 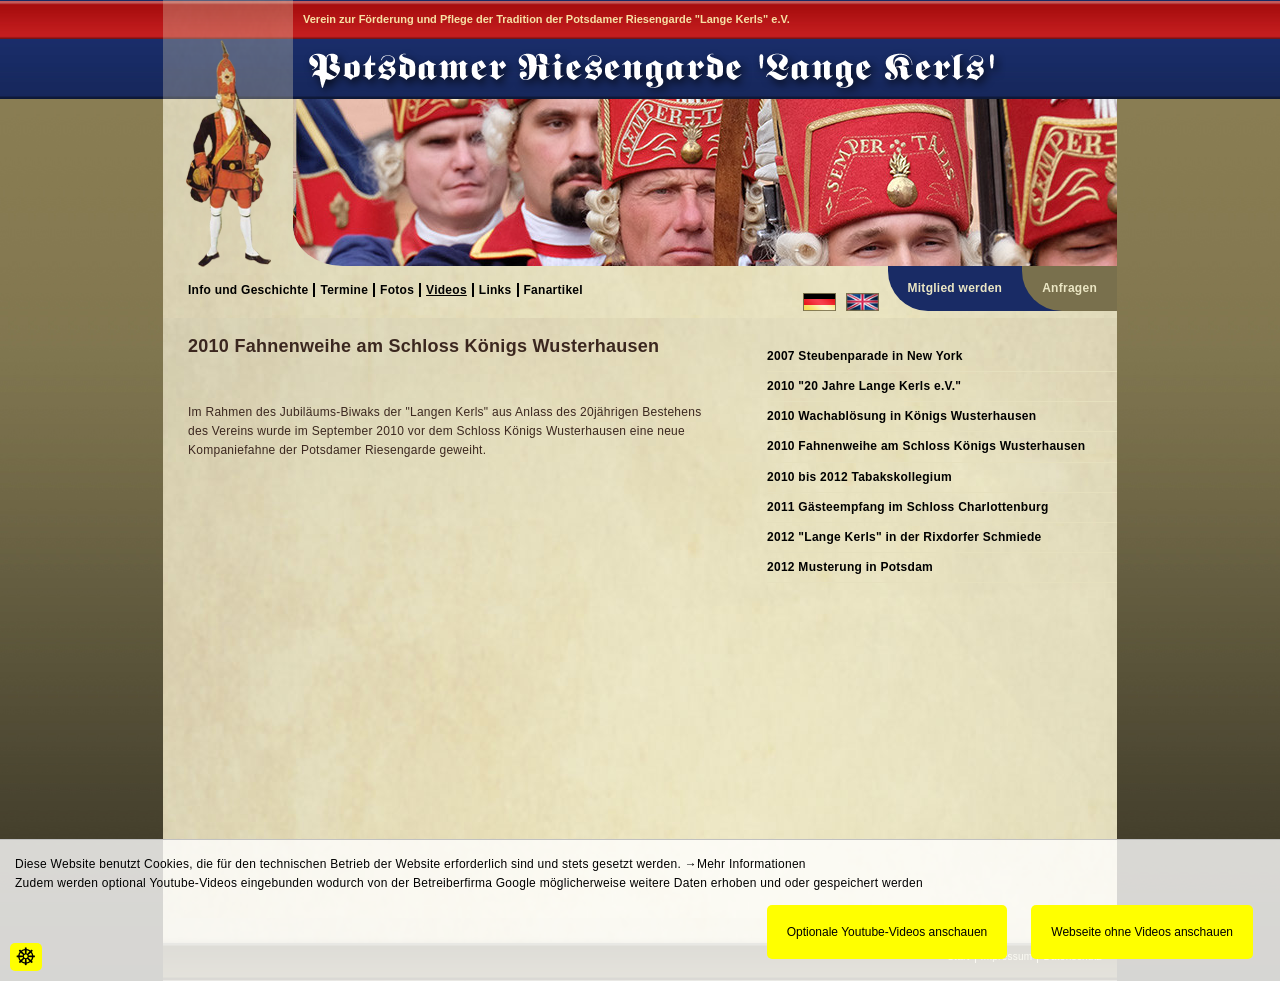 I want to click on 2010 bis 2012 Tabakskollegium, so click(x=859, y=477).